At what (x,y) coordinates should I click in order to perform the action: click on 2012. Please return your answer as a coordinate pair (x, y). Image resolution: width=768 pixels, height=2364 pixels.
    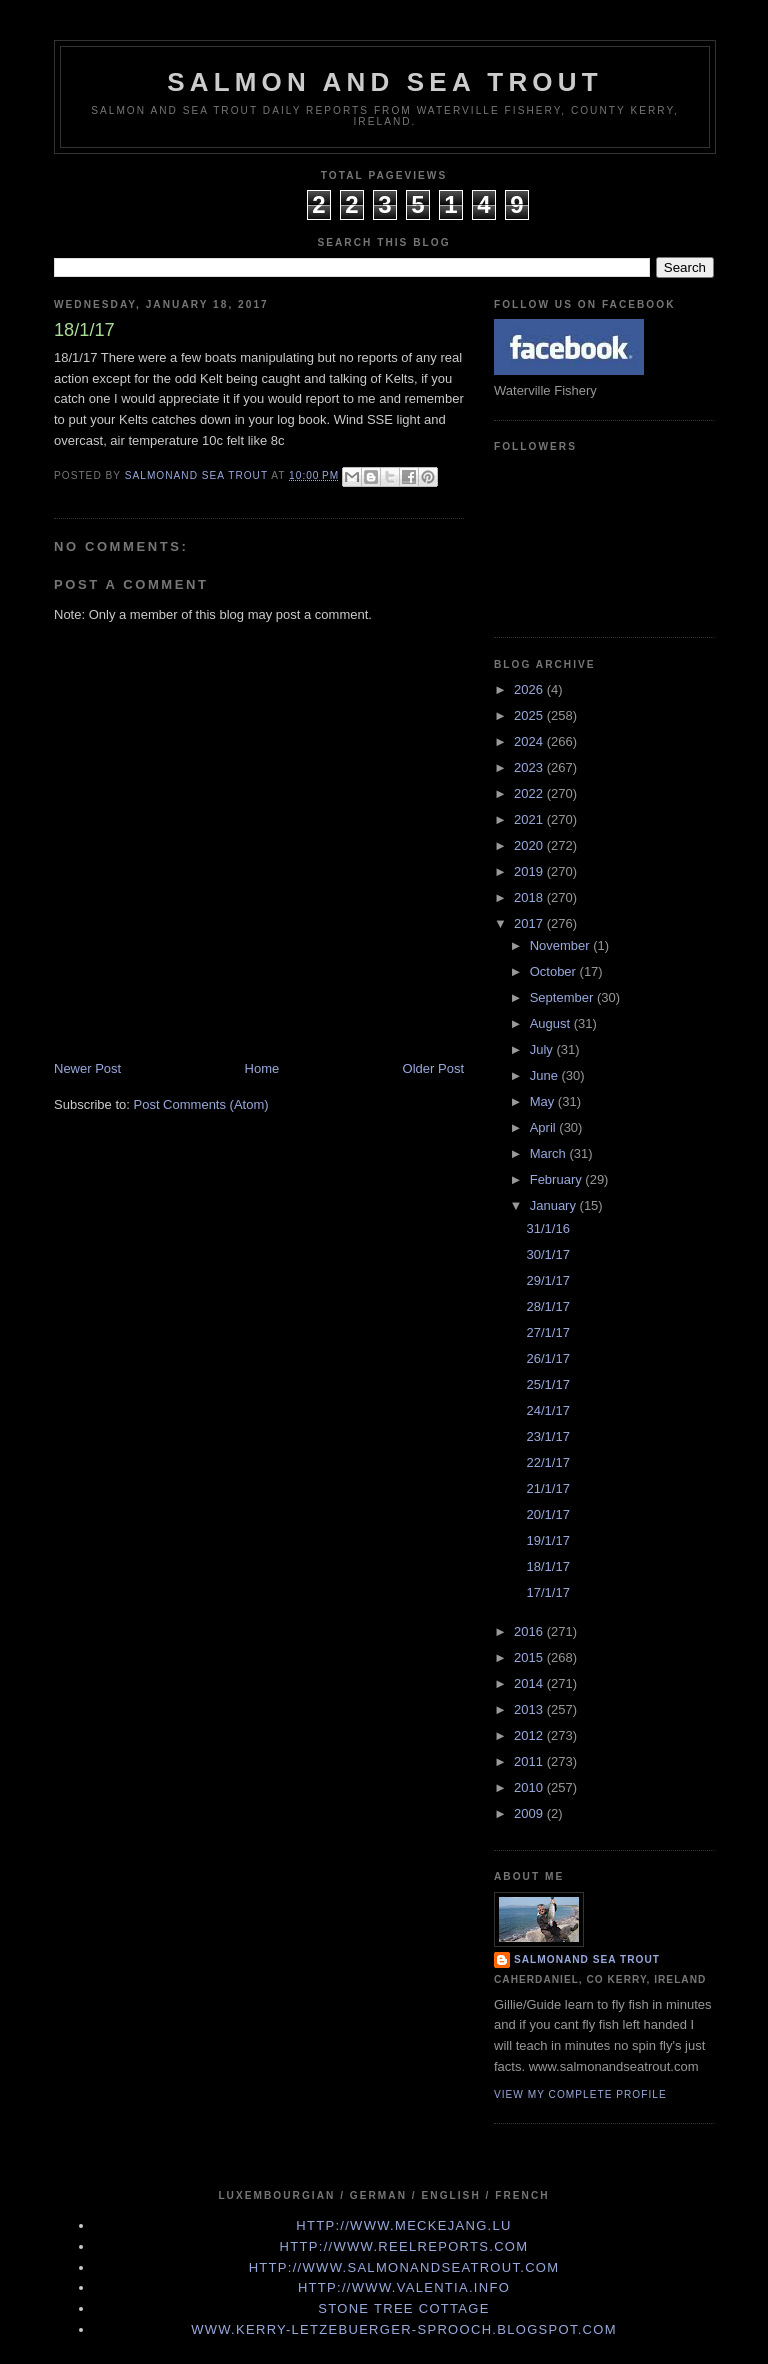
    Looking at the image, I should click on (530, 1735).